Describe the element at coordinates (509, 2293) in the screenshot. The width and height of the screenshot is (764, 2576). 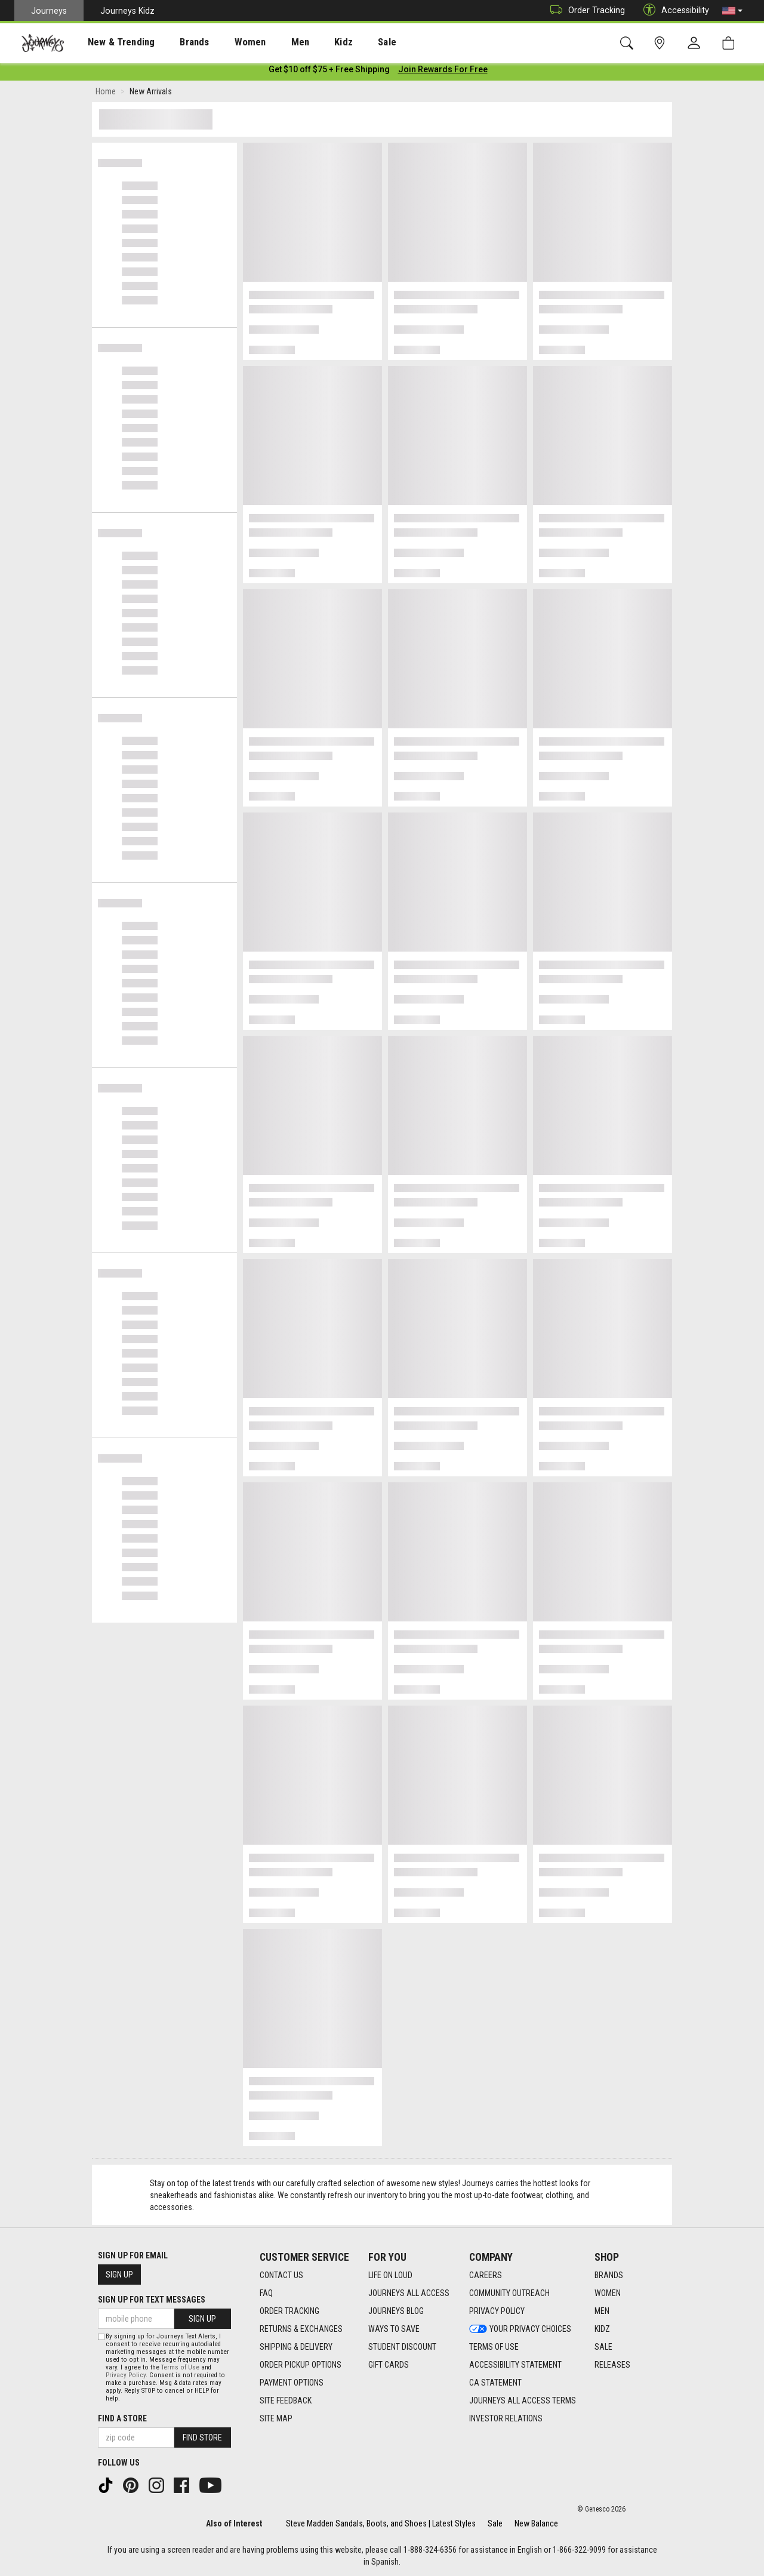
I see `Community Outreach [Community Outreach footer link]` at that location.